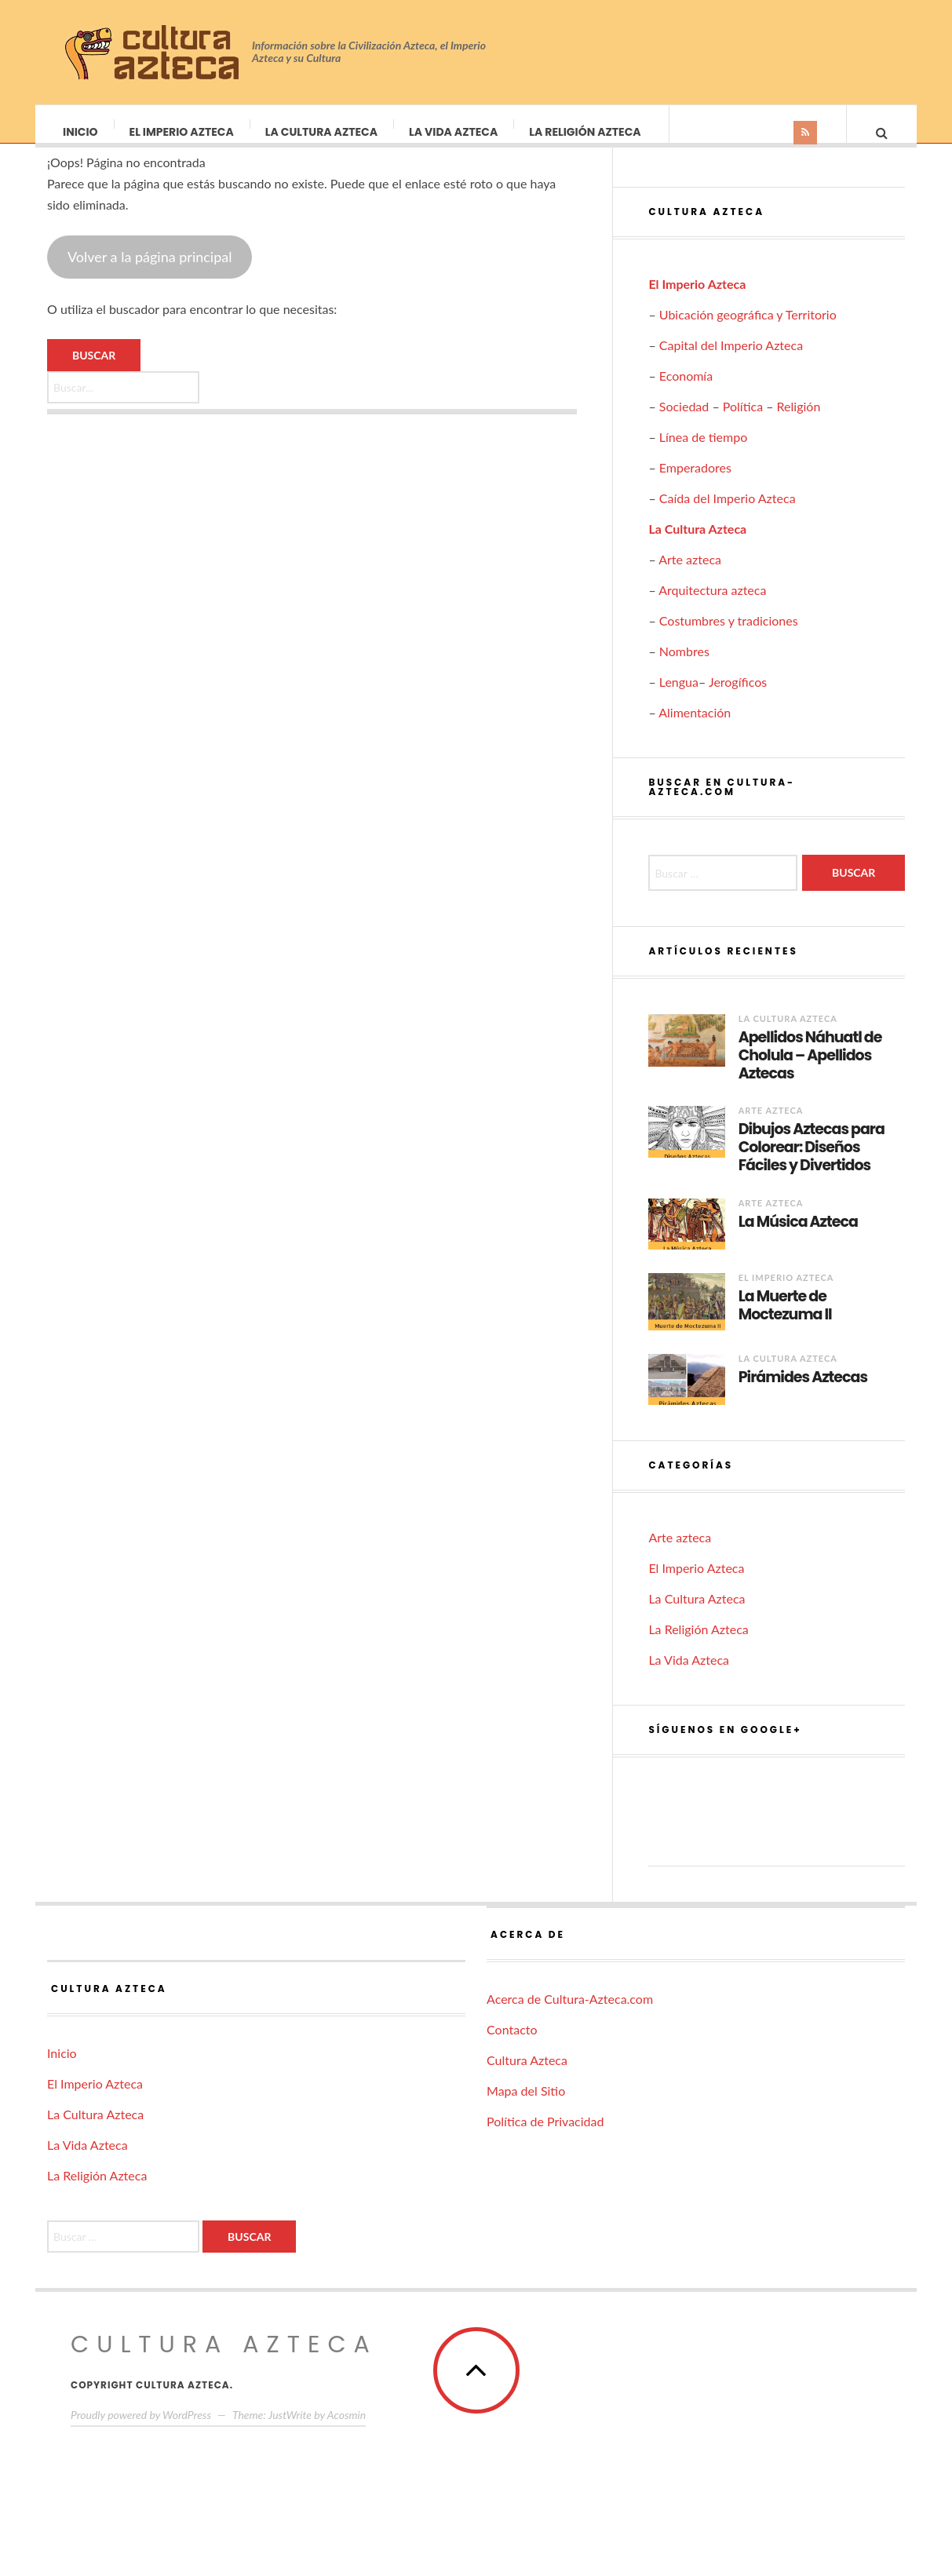  I want to click on Alimentación, so click(694, 728).